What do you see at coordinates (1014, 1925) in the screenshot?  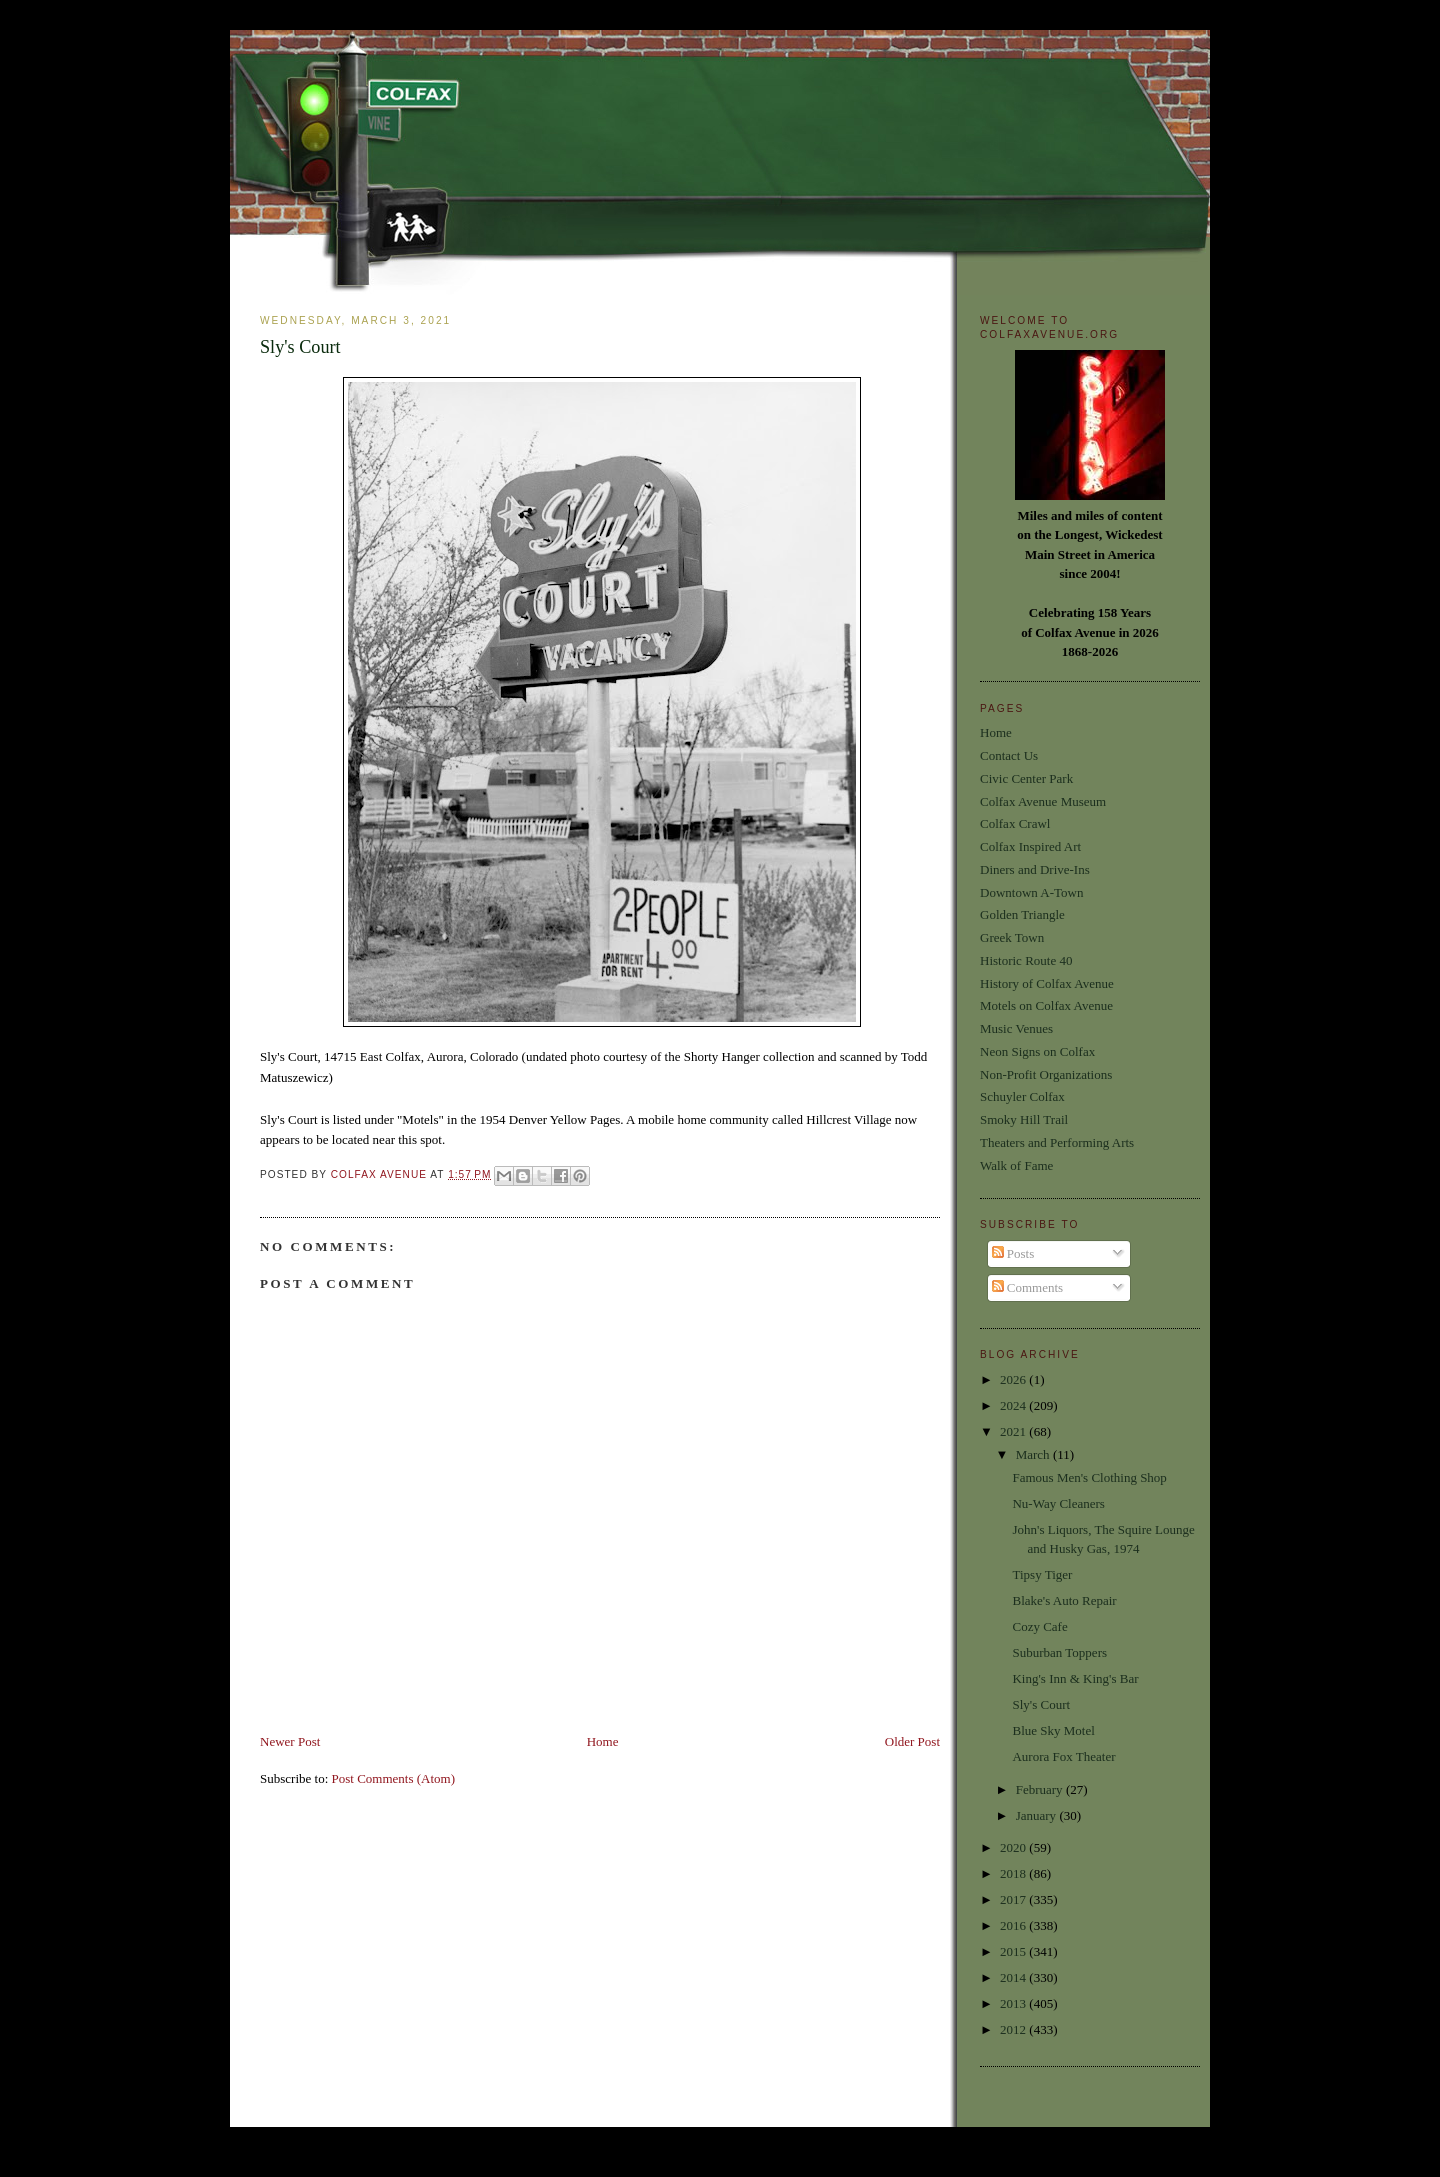 I see `2016` at bounding box center [1014, 1925].